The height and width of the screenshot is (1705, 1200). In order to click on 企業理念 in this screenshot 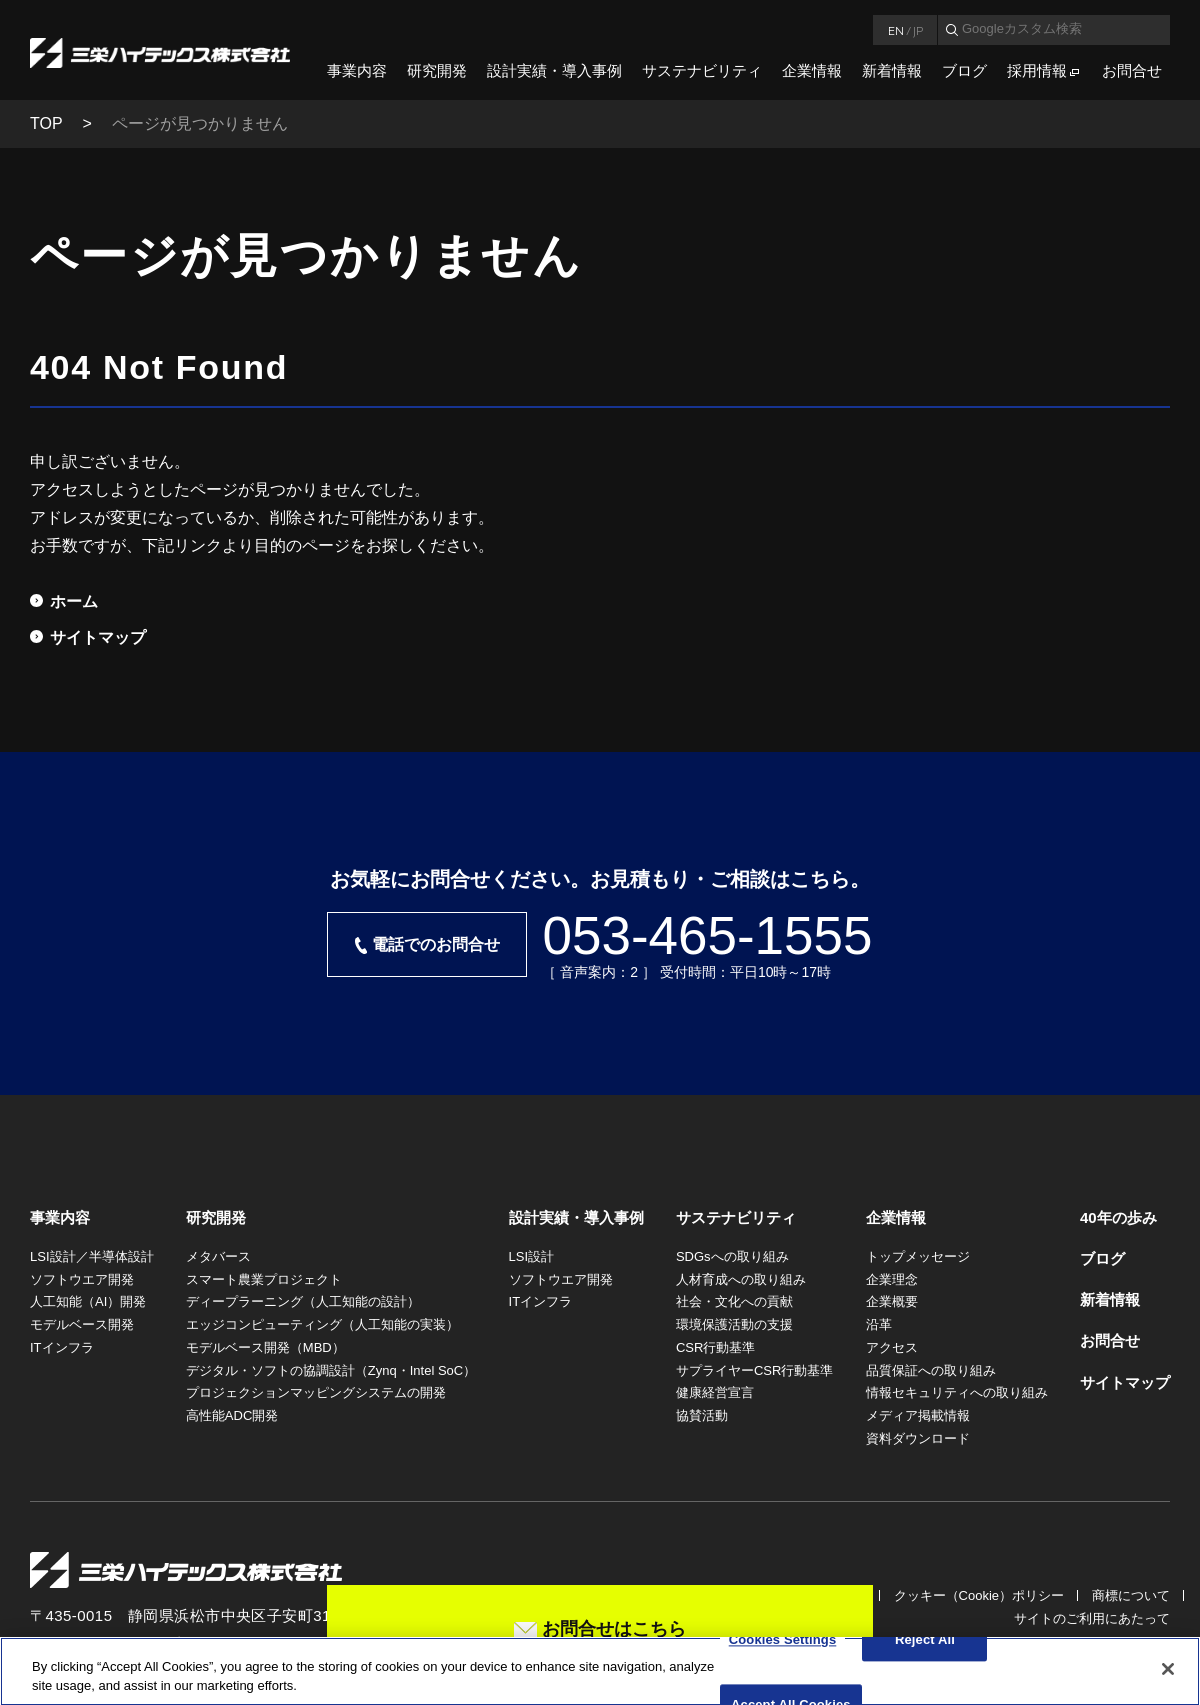, I will do `click(892, 1279)`.